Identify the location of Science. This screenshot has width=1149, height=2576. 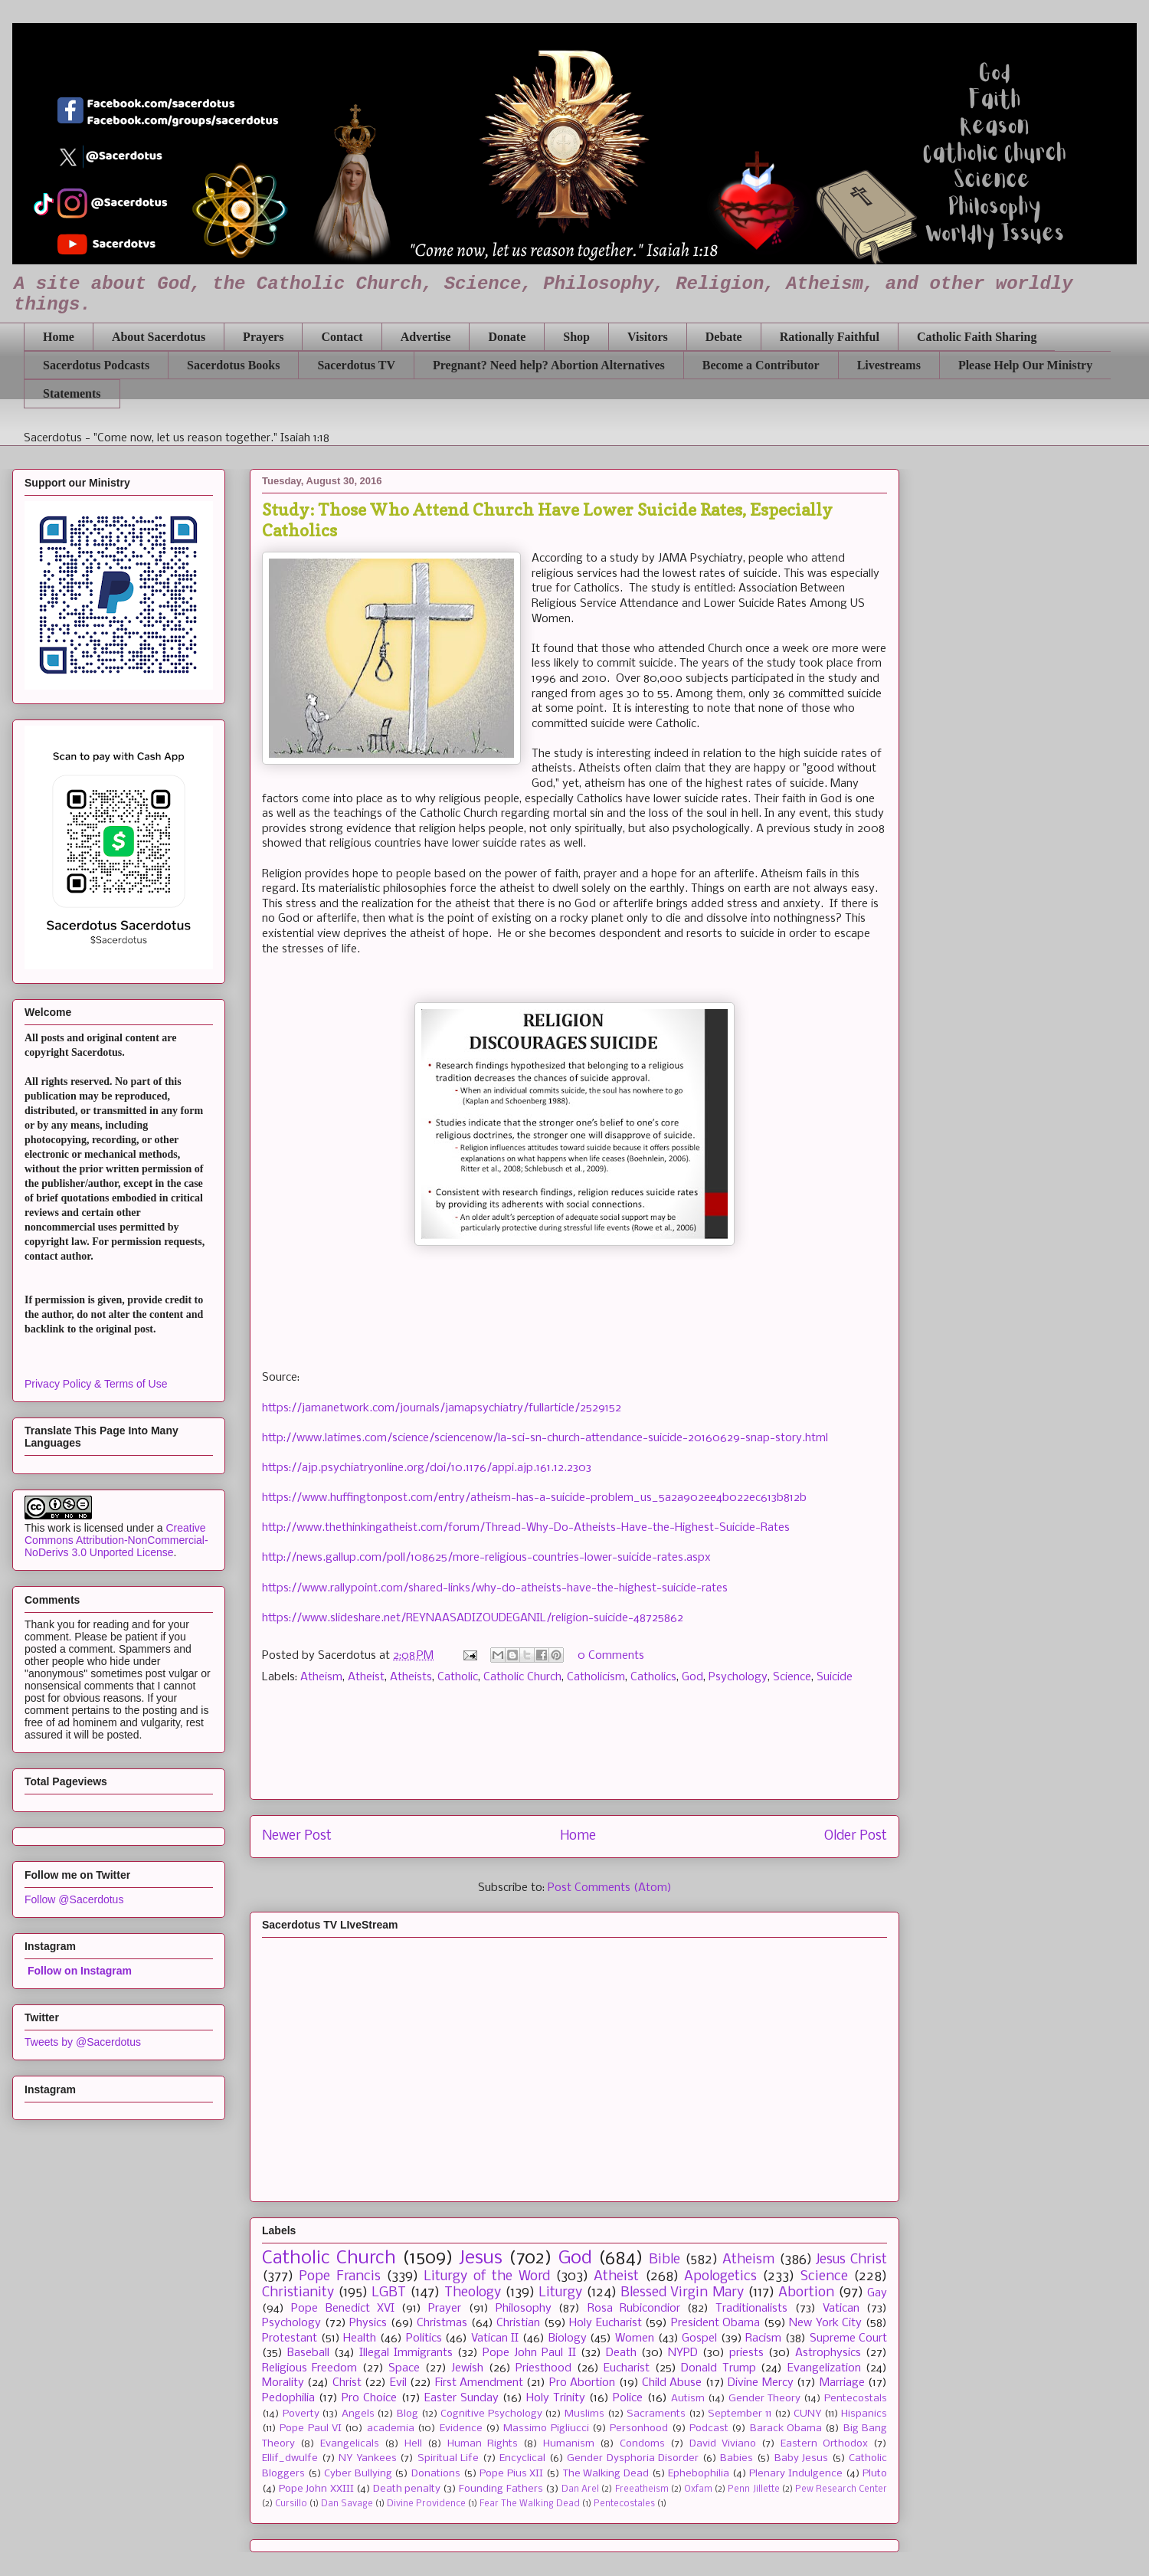
(792, 1677).